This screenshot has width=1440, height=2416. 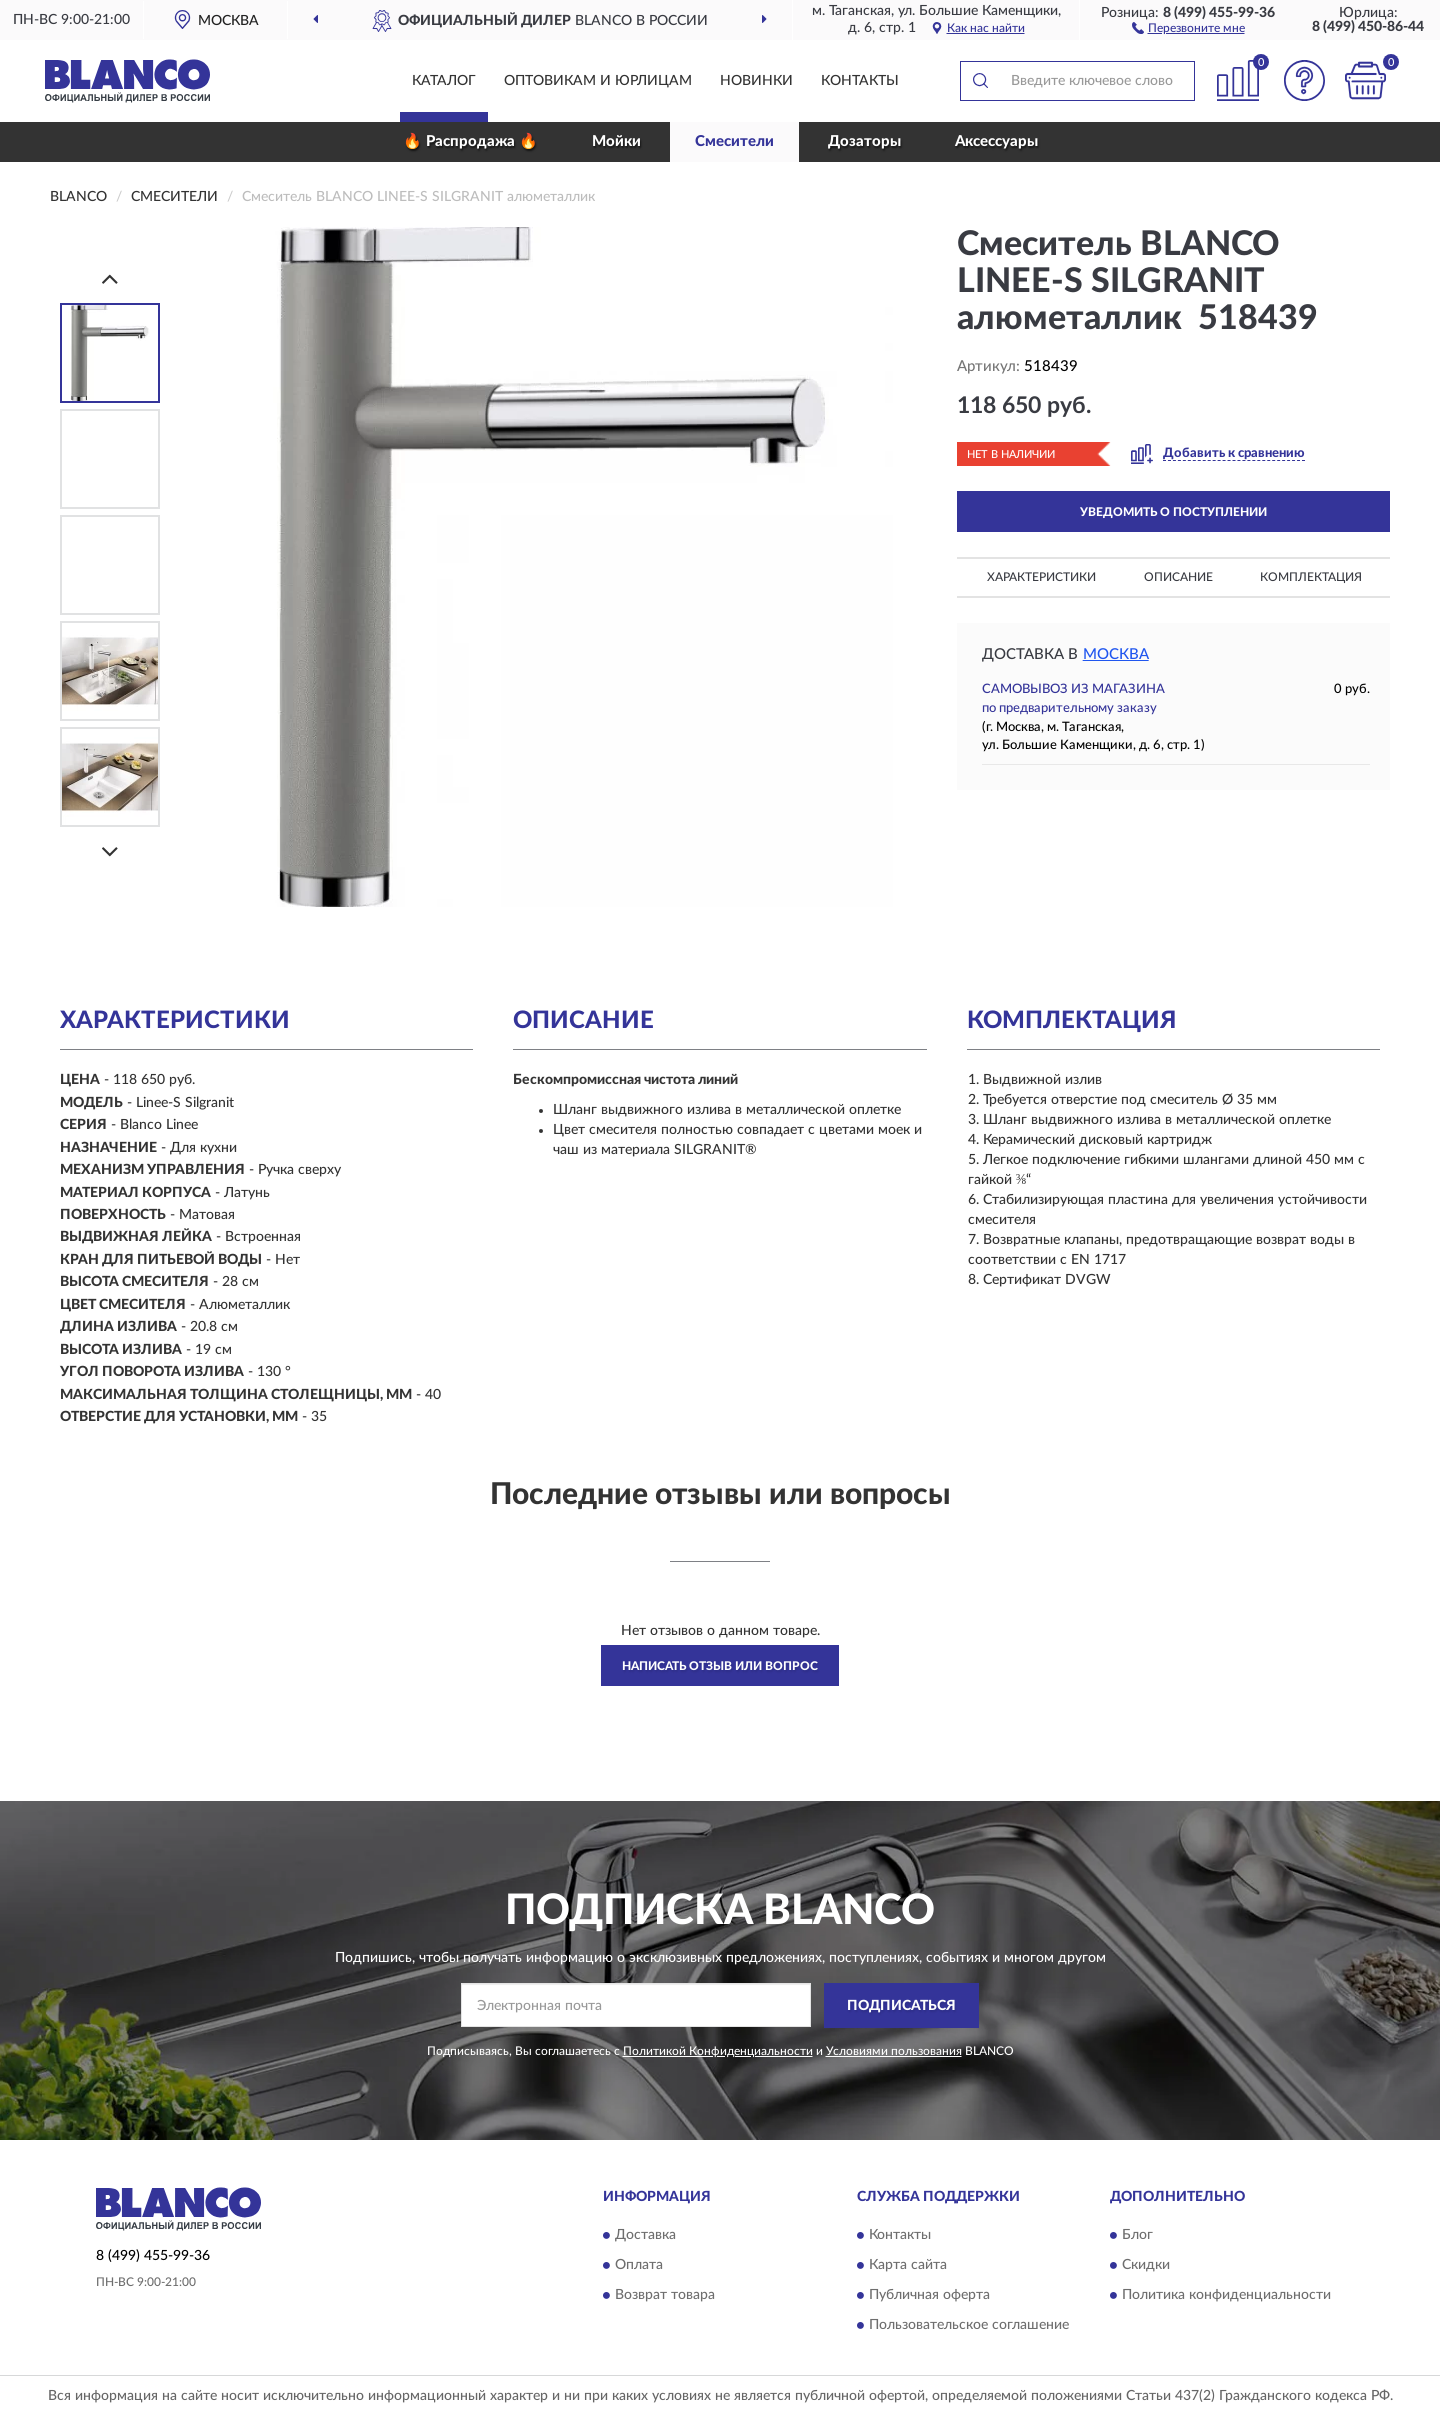 I want to click on Оплата, so click(x=639, y=2266).